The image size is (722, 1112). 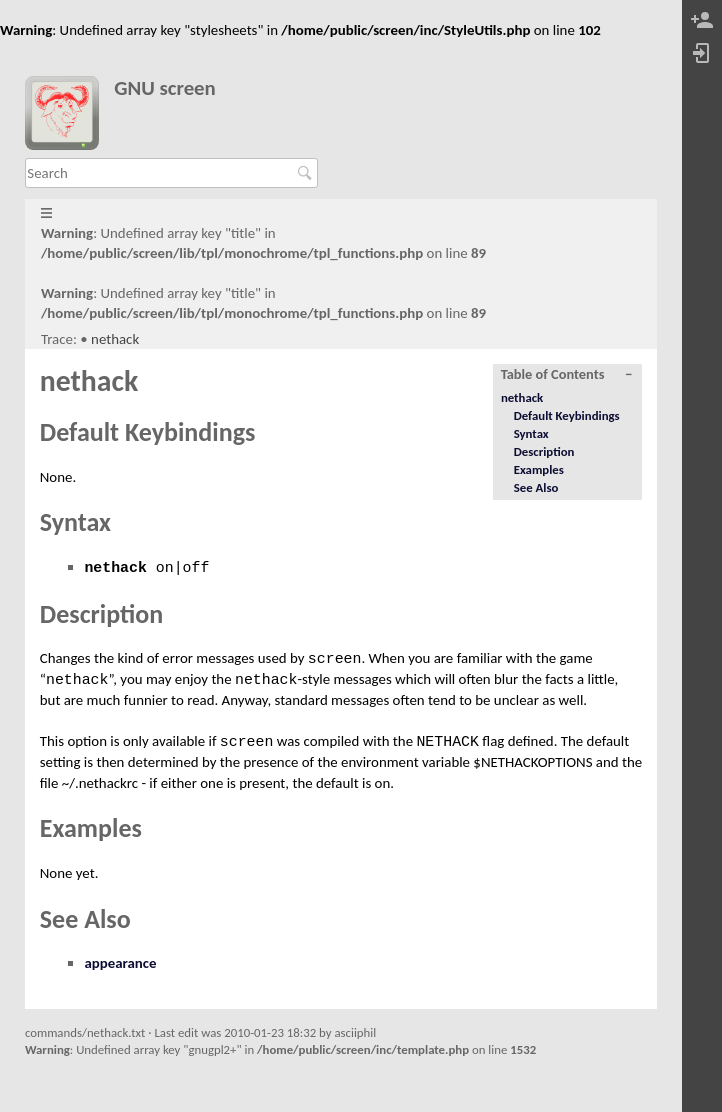 I want to click on See Also, so click(x=536, y=487).